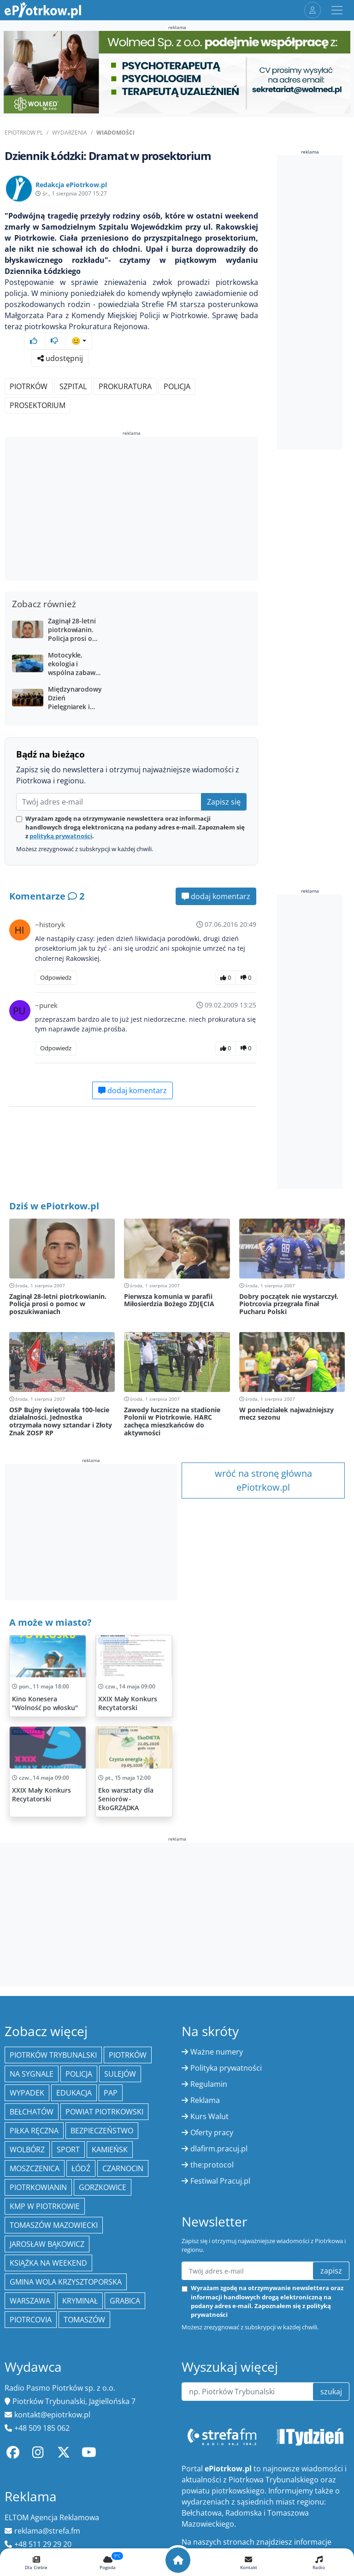  Describe the element at coordinates (48, 2263) in the screenshot. I see `Książka na weekend` at that location.